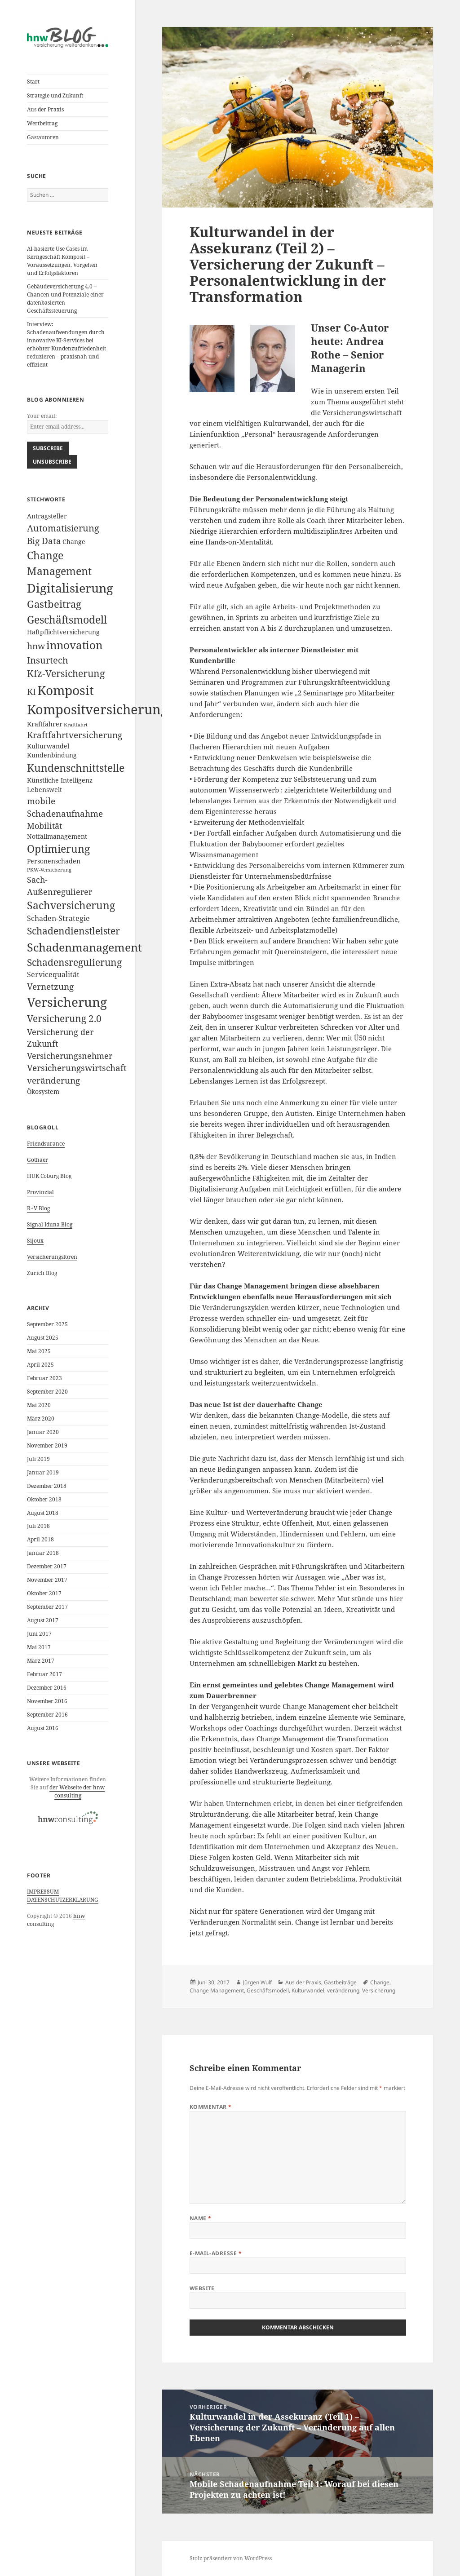 The image size is (460, 2576). I want to click on Wertbeitrag, so click(42, 123).